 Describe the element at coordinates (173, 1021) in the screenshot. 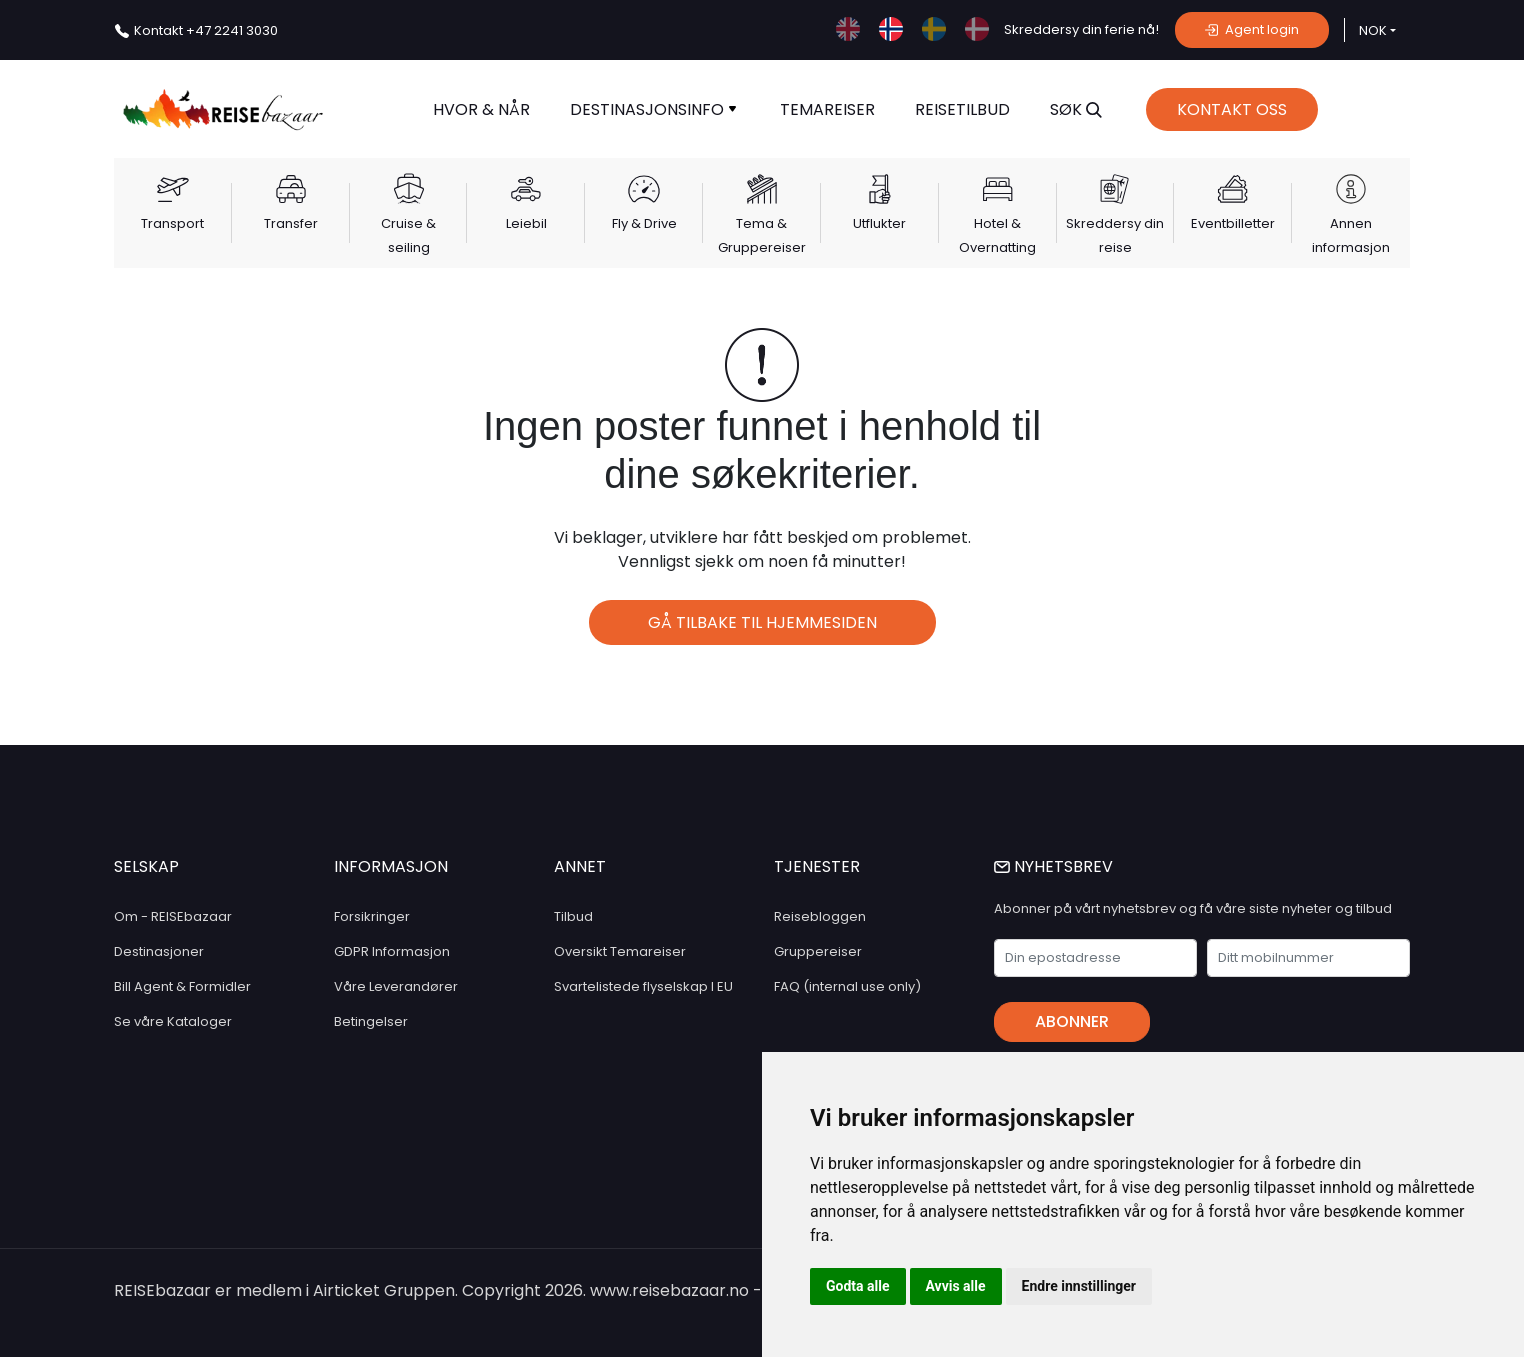

I see `Se våre Kataloger` at that location.